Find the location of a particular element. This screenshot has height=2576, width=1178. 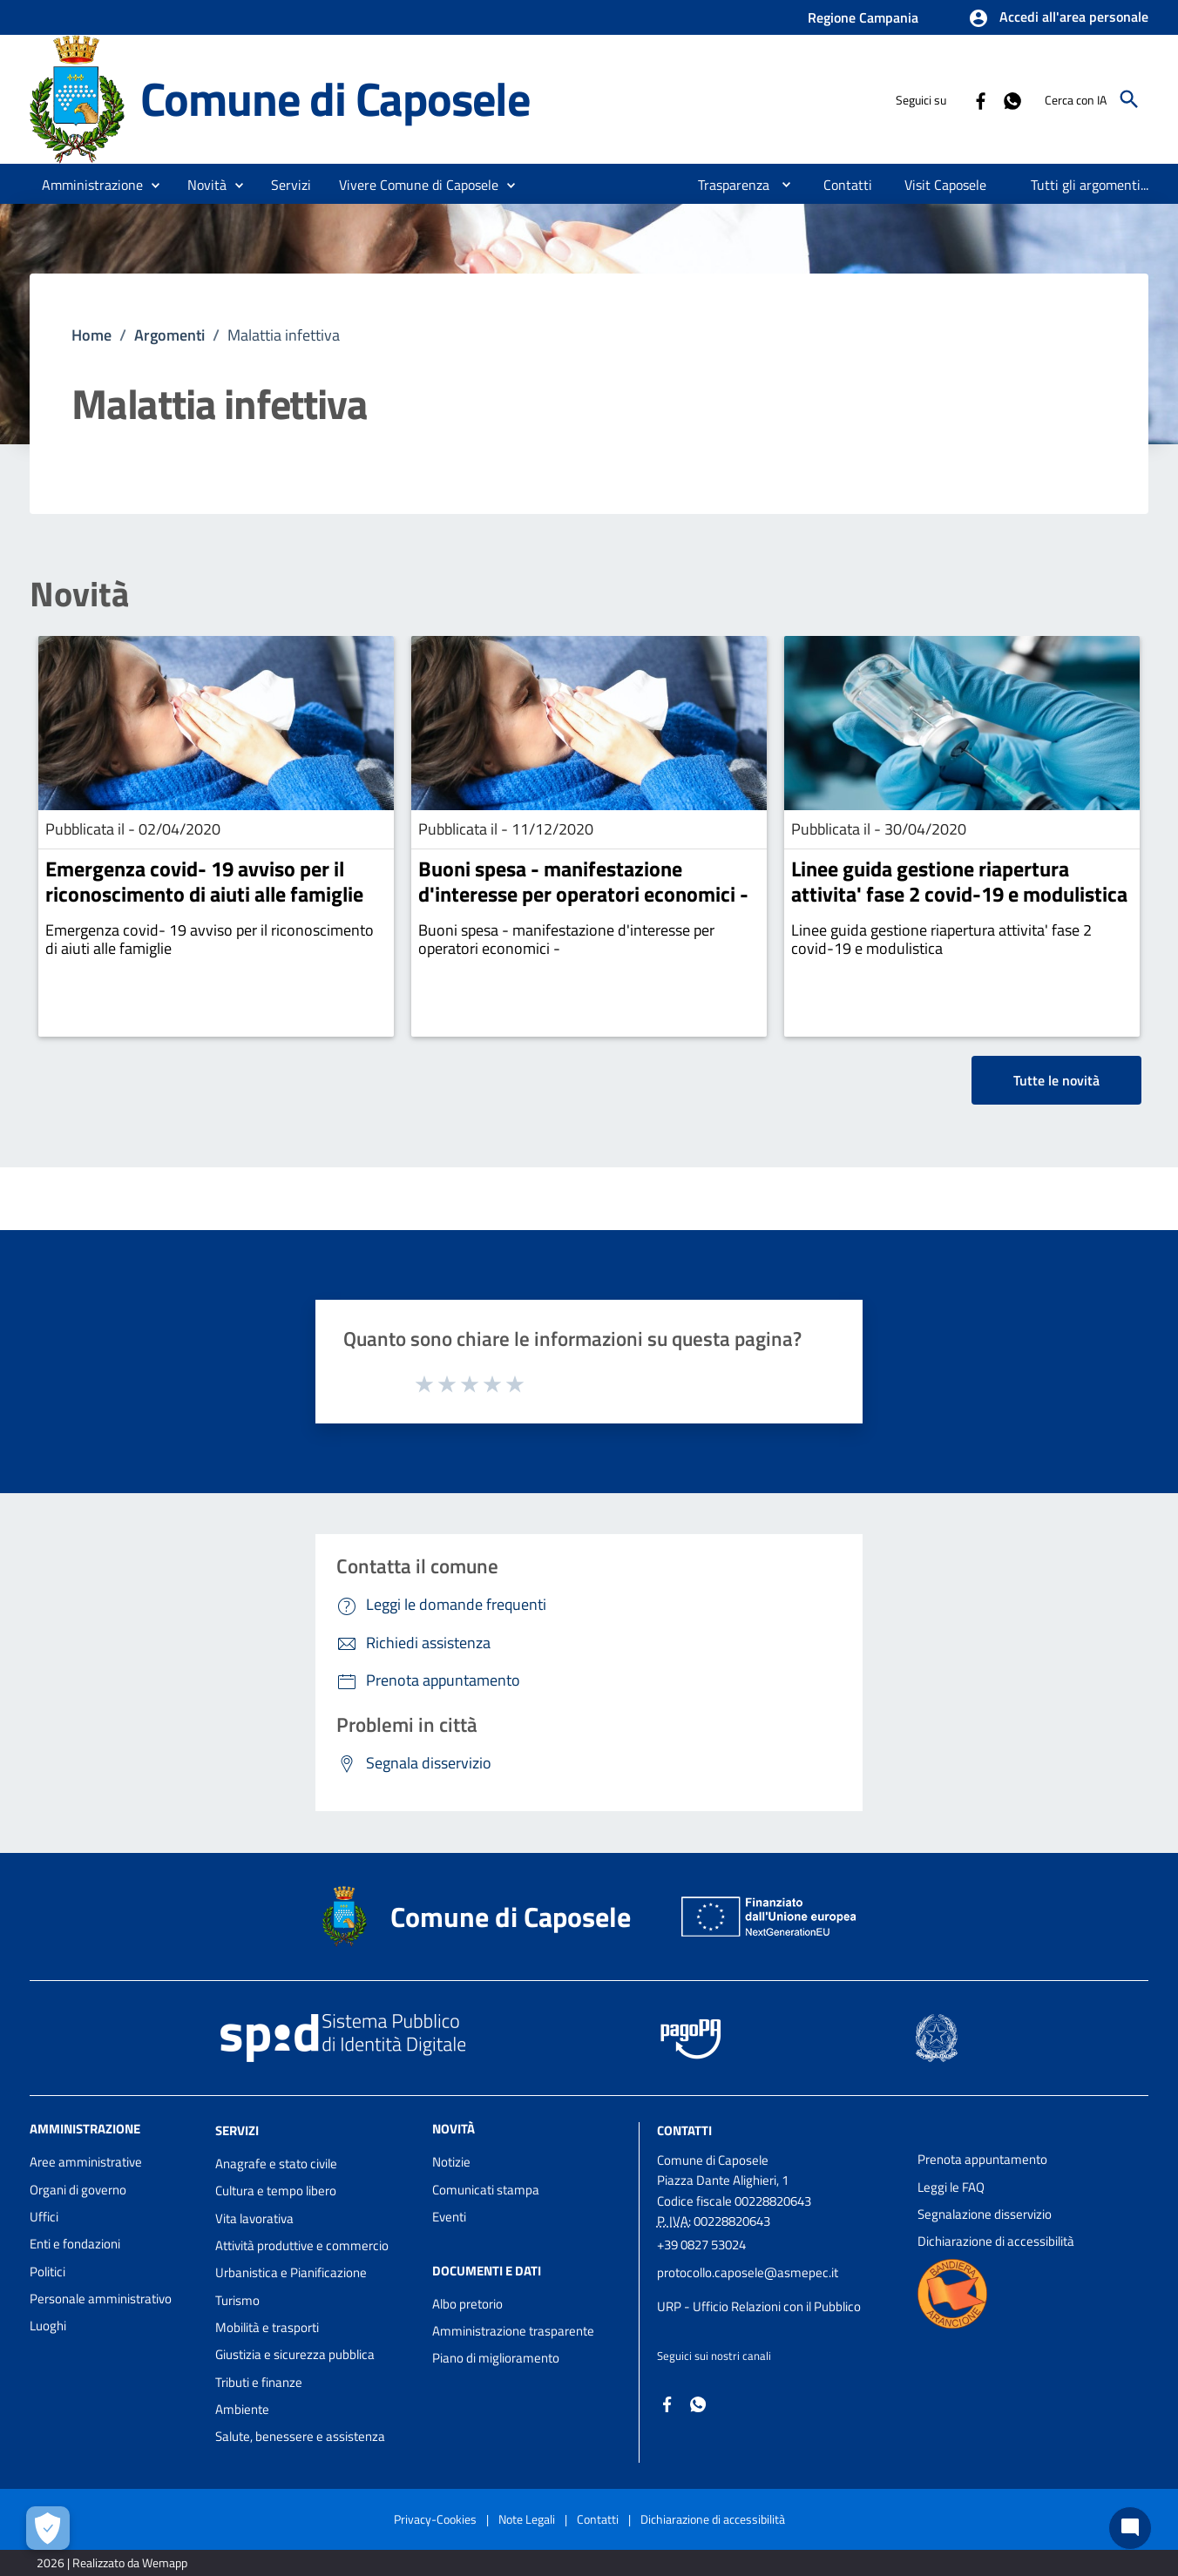

[Collegamento a sito esterno - Whatsapp - nuova finestra] is located at coordinates (1011, 99).